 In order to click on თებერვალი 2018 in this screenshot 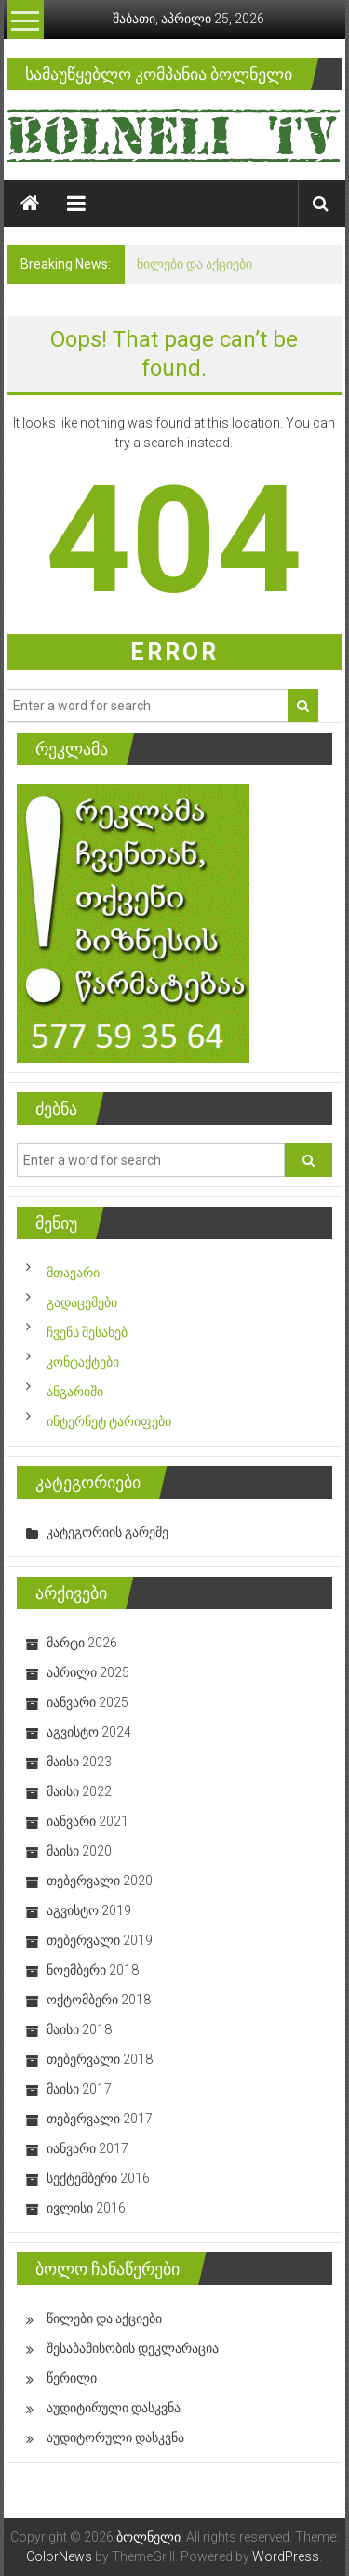, I will do `click(100, 2059)`.